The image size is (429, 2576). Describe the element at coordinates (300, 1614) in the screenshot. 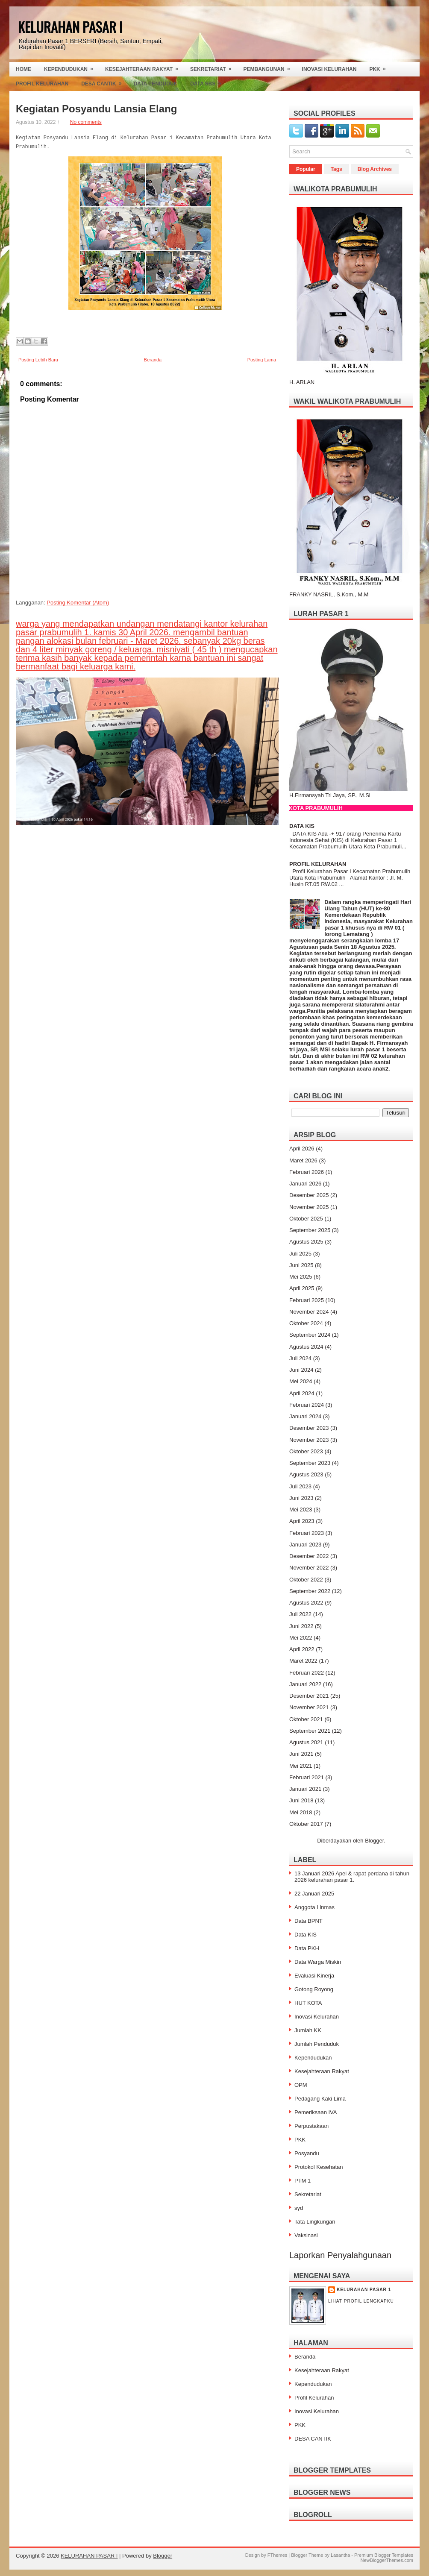

I see `Juli 2022` at that location.